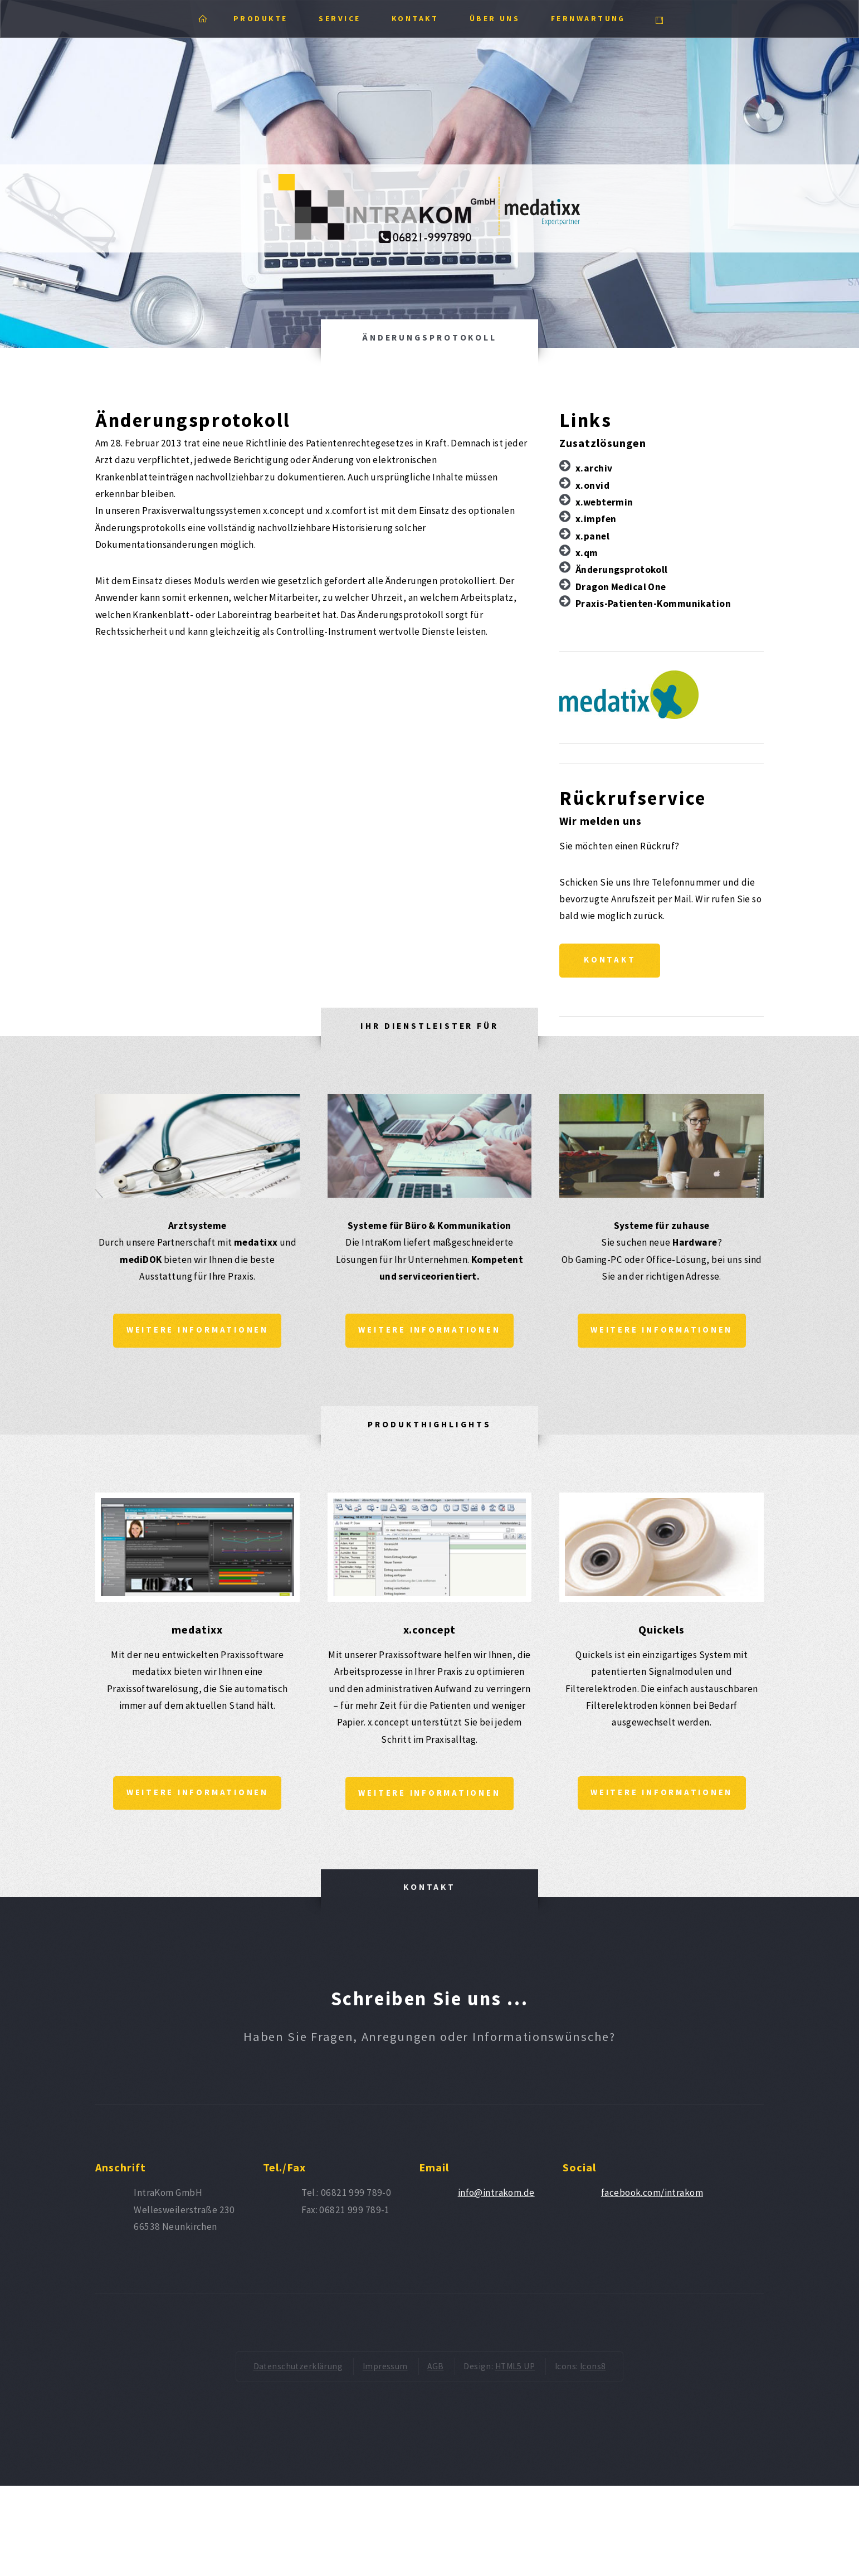  Describe the element at coordinates (197, 1331) in the screenshot. I see `Weitere Informationen` at that location.